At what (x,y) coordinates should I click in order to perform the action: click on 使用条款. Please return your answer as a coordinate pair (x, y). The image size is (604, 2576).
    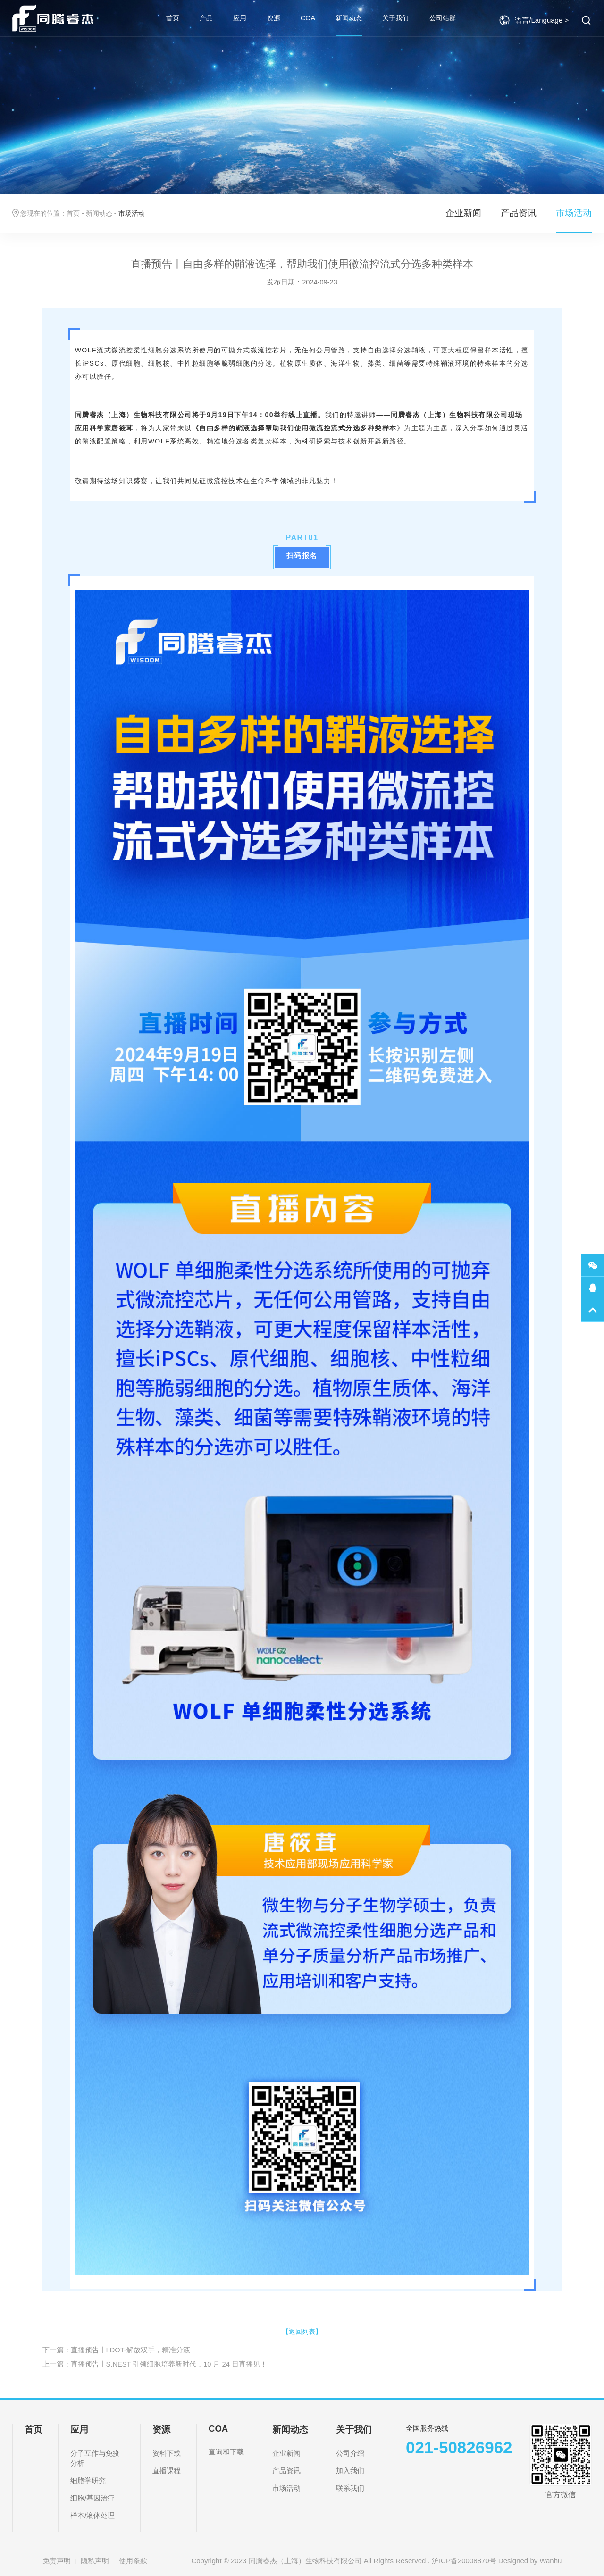
    Looking at the image, I should click on (133, 2561).